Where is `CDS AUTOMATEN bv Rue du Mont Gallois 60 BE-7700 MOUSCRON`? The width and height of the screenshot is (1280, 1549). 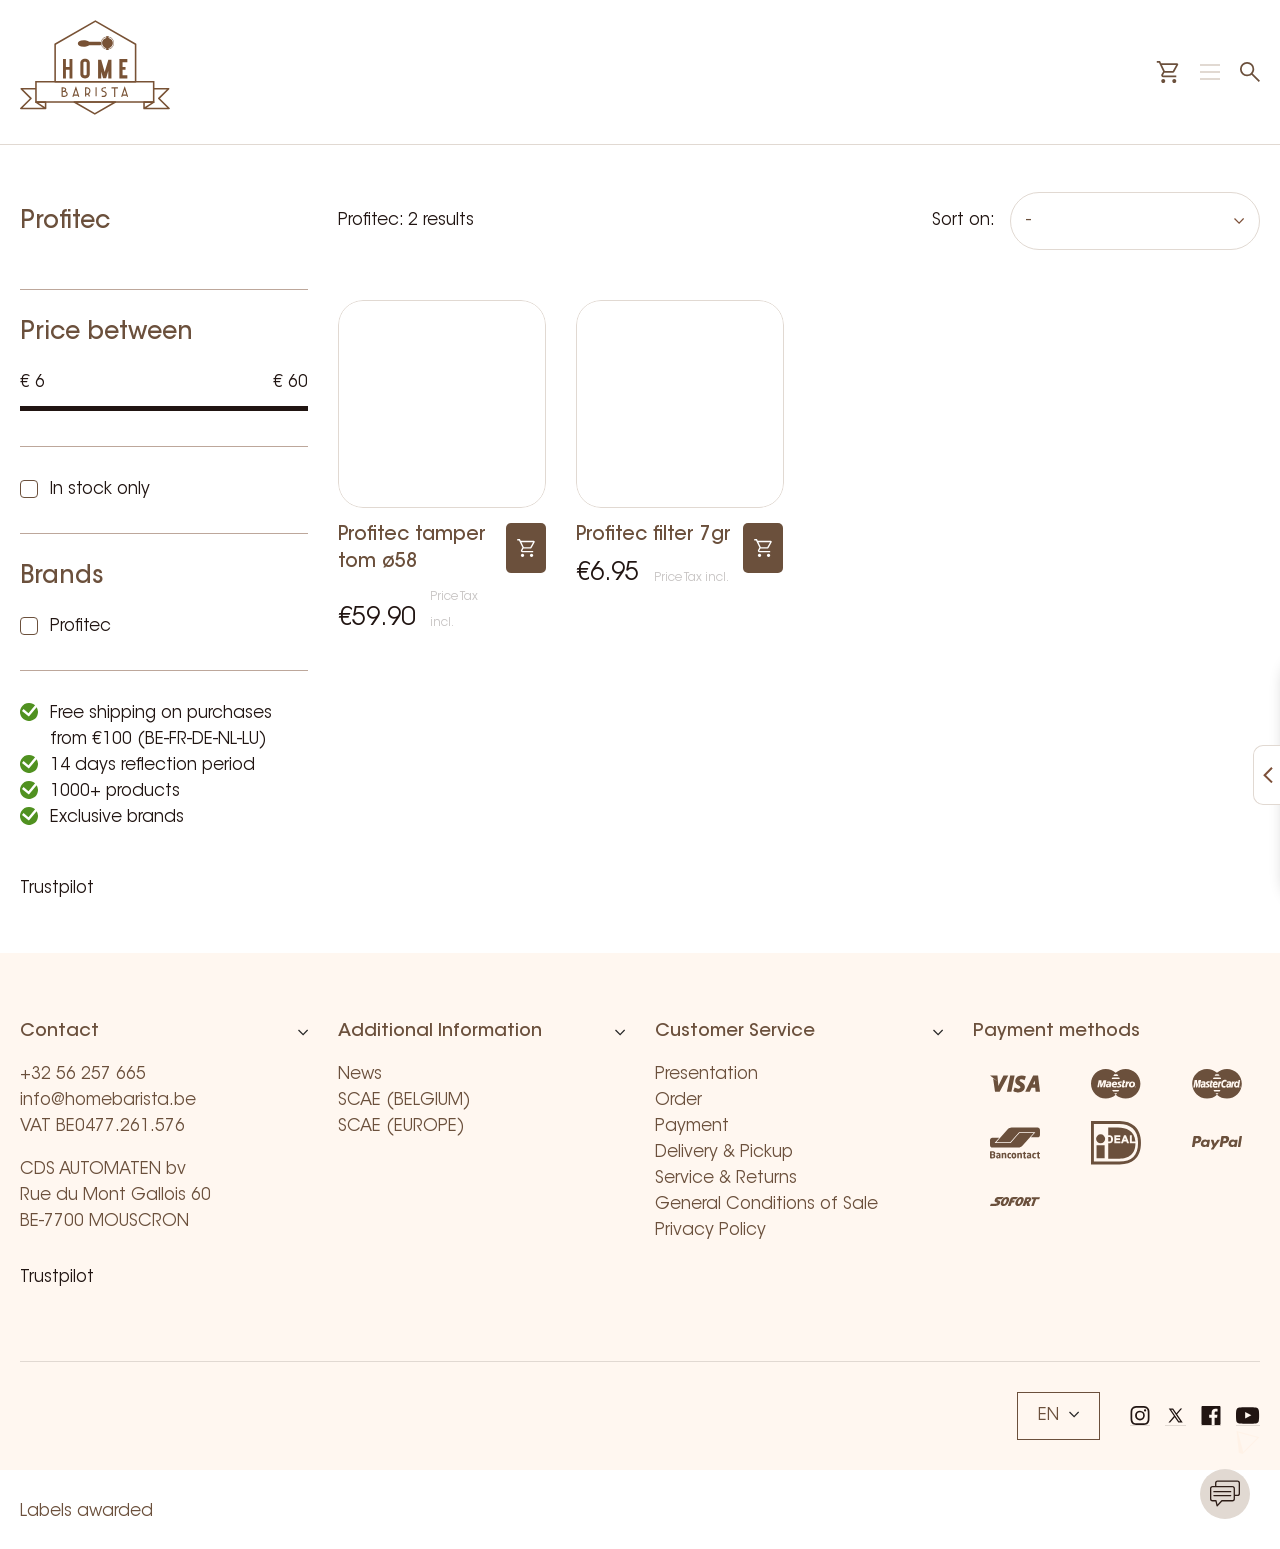 CDS AUTOMATEN bv Rue du Mont Gallois 60 BE-7700 MOUSCRON is located at coordinates (115, 1195).